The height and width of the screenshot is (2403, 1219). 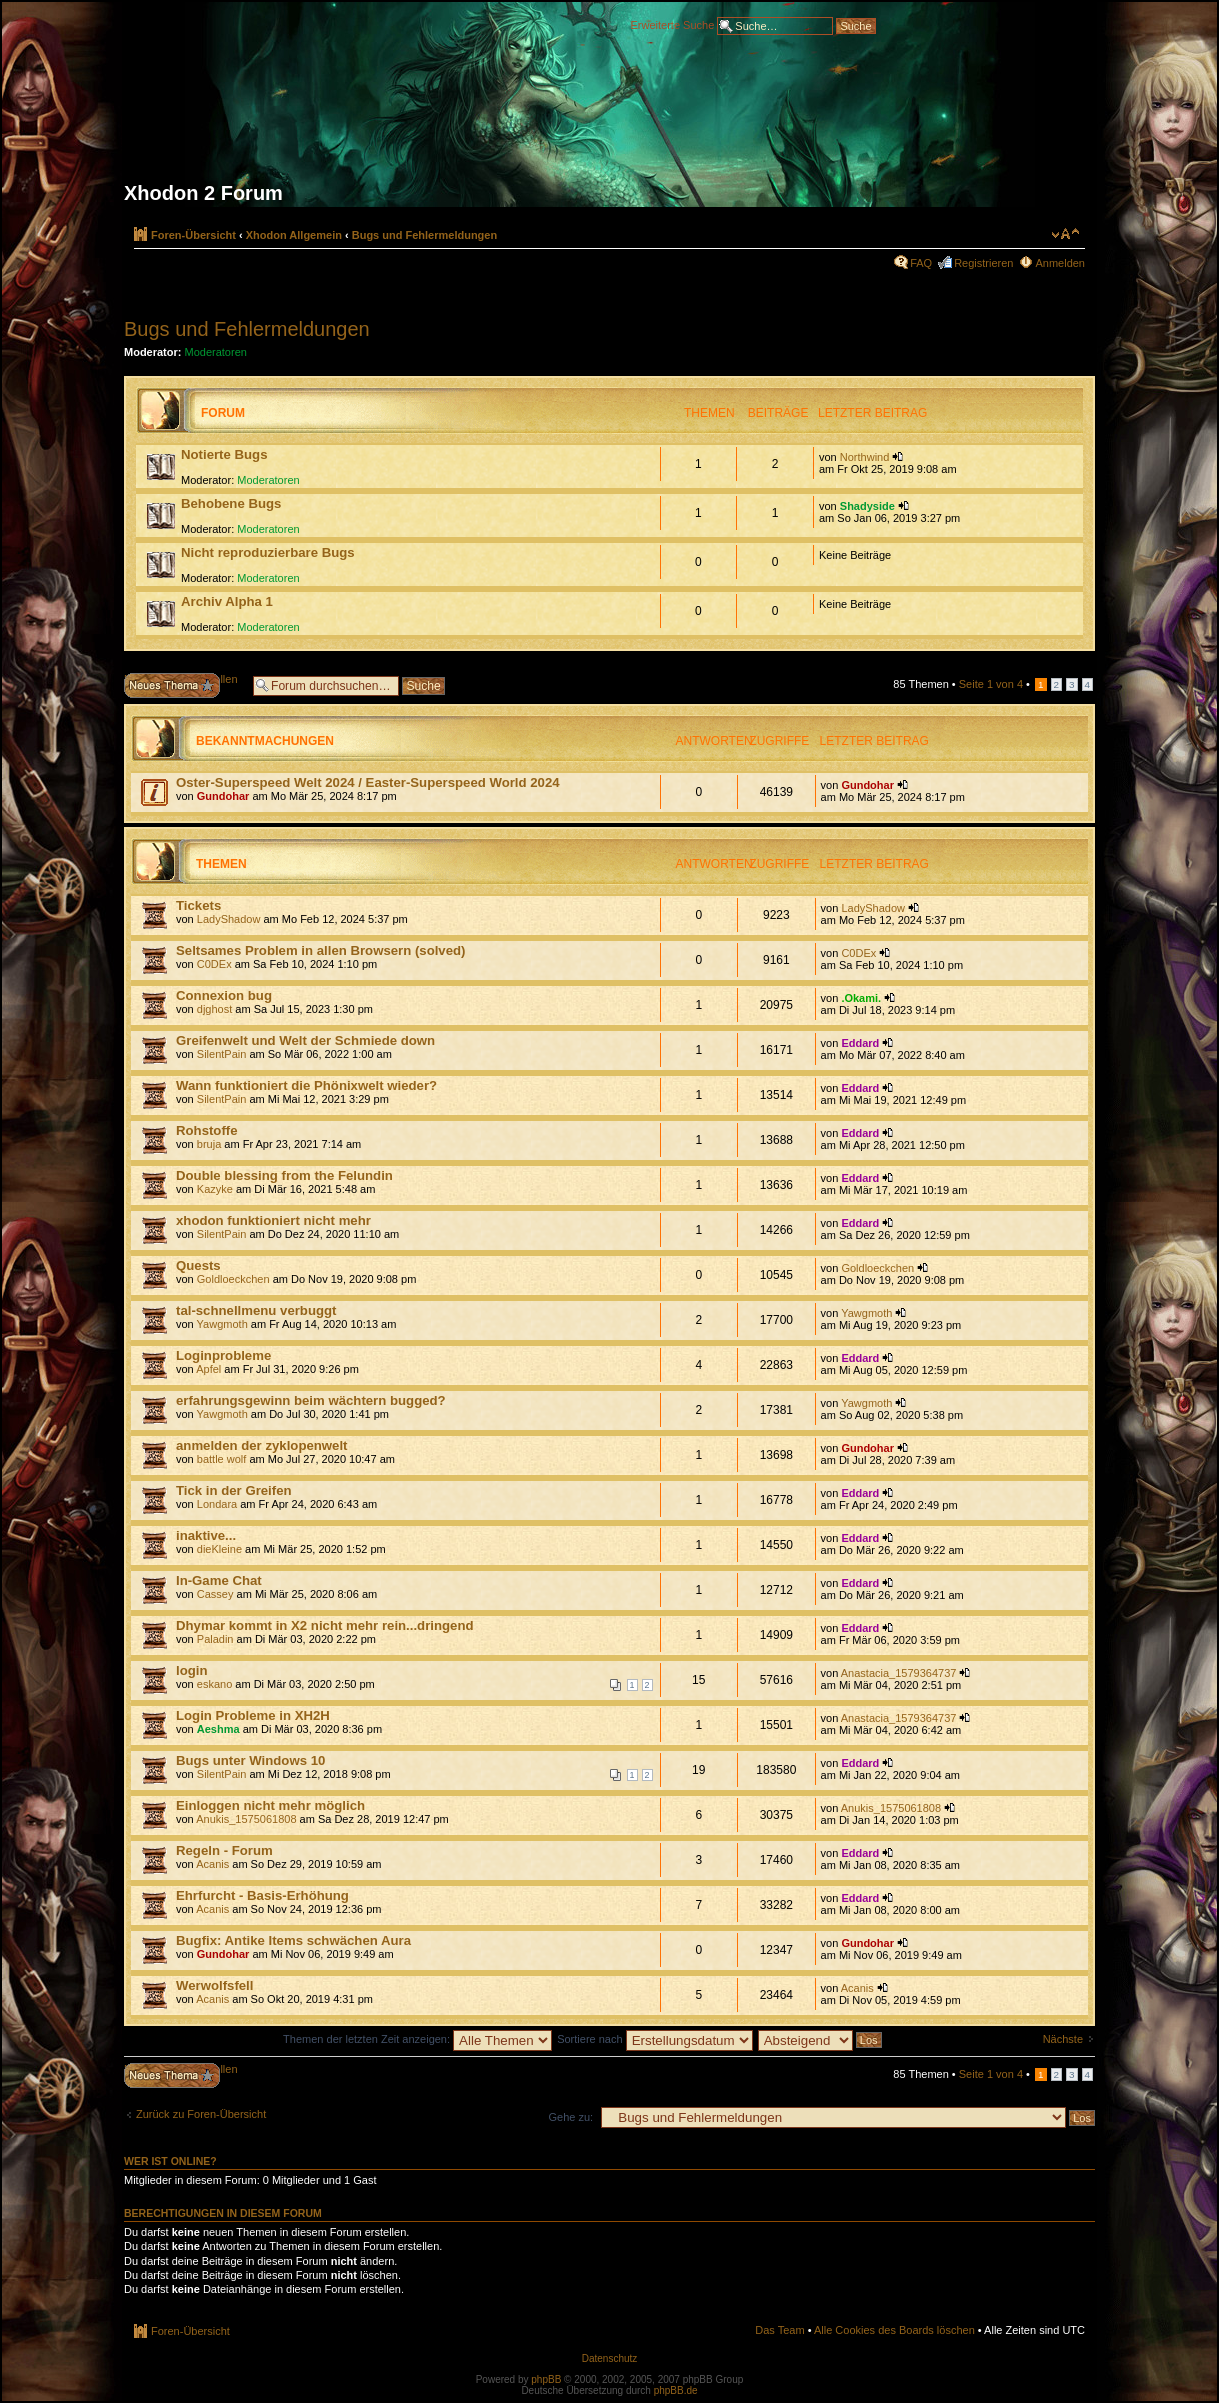 What do you see at coordinates (192, 1670) in the screenshot?
I see `login` at bounding box center [192, 1670].